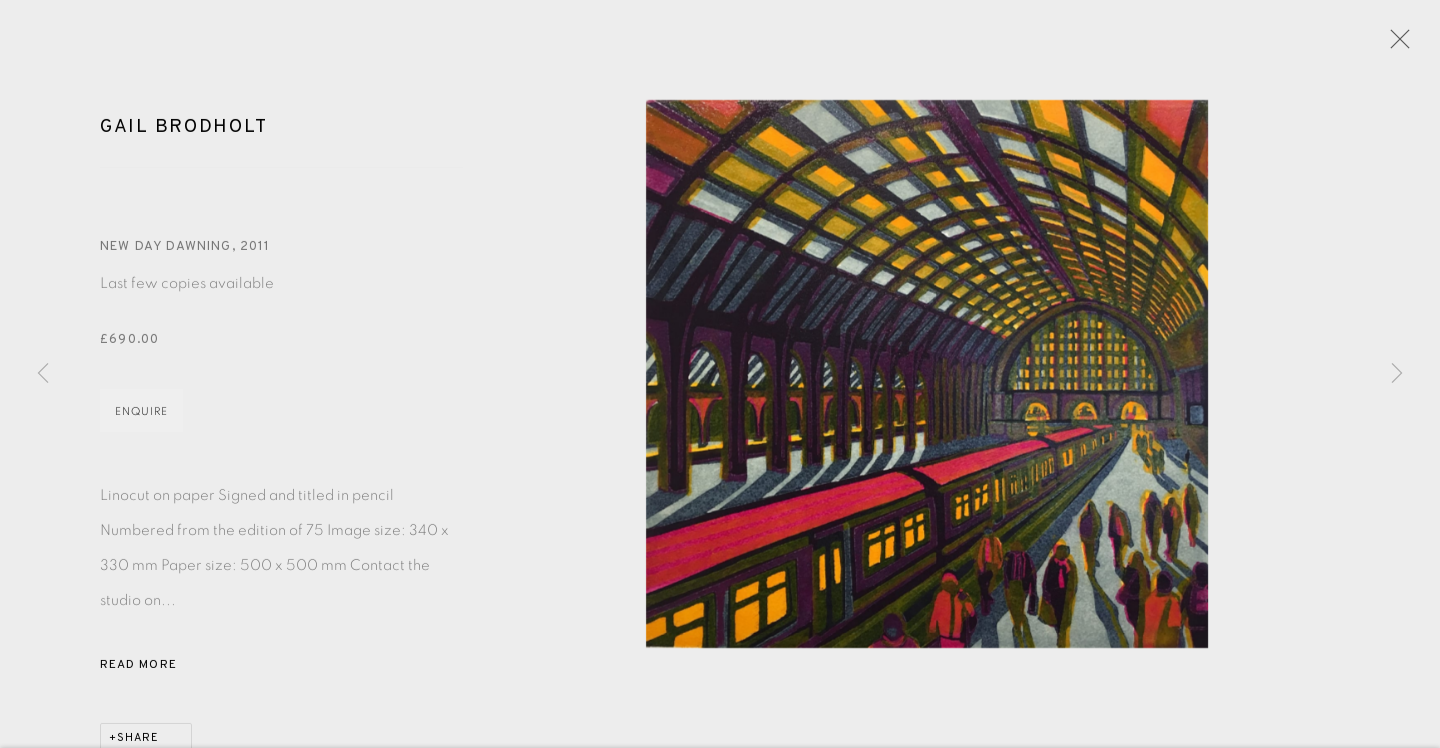  What do you see at coordinates (183, 130) in the screenshot?
I see `Gail Brodholt` at bounding box center [183, 130].